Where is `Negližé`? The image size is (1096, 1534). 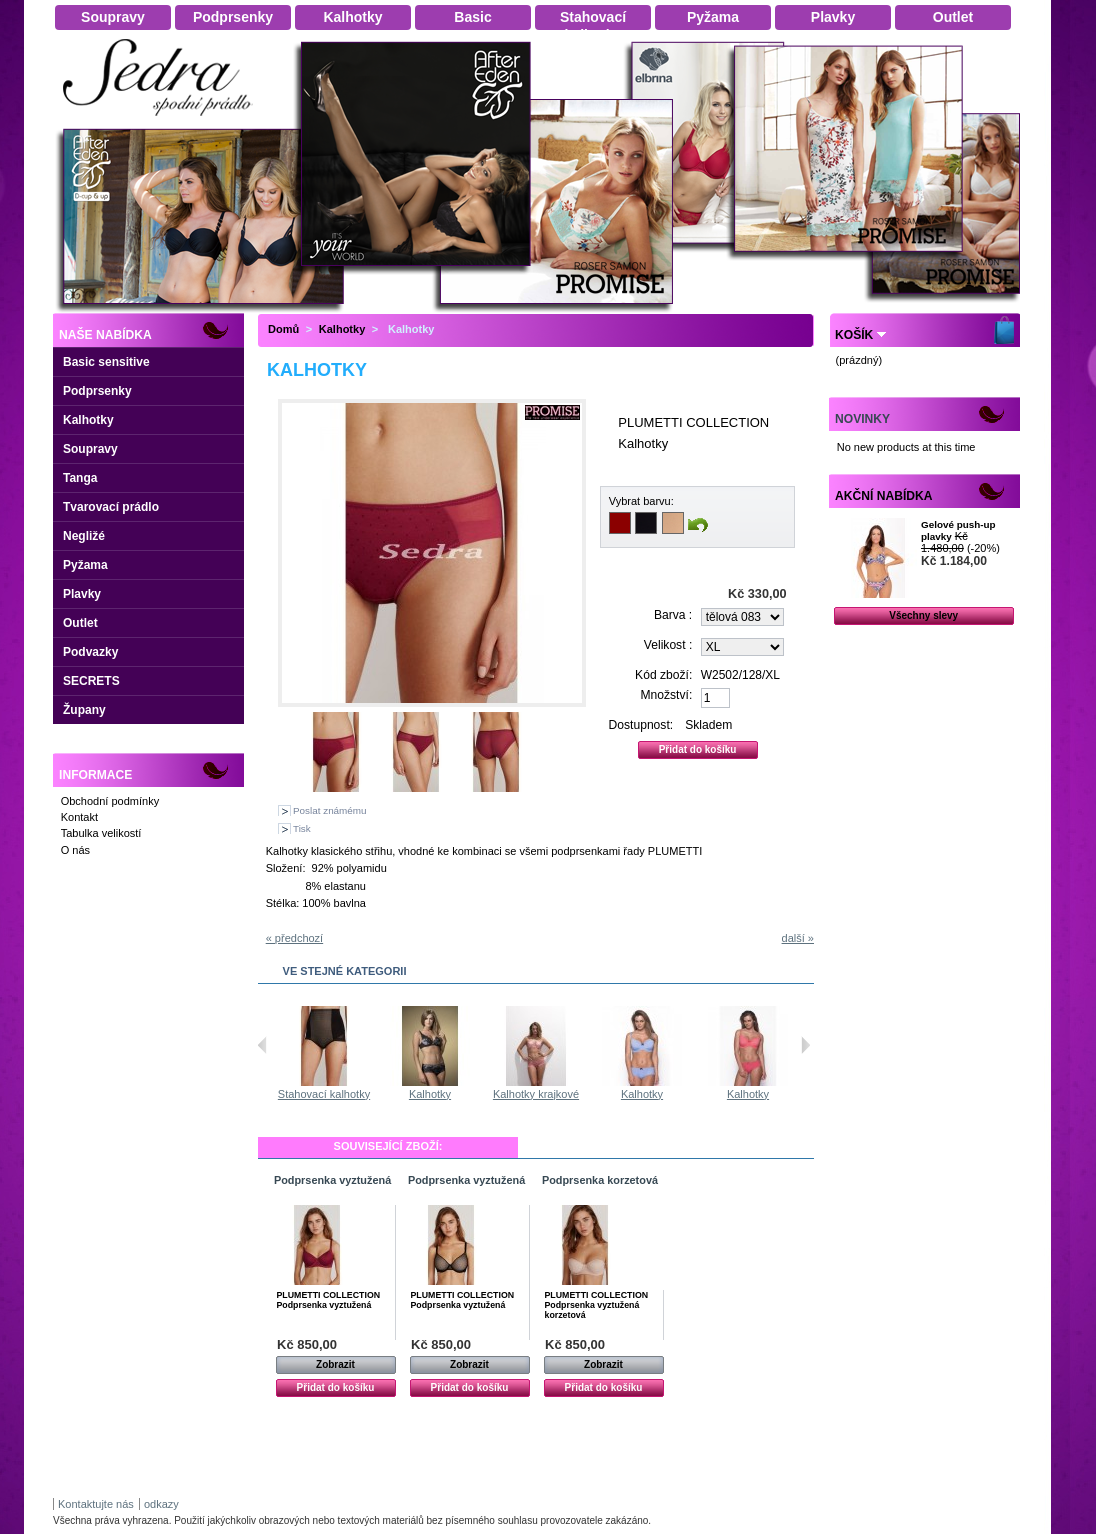 Negližé is located at coordinates (84, 536).